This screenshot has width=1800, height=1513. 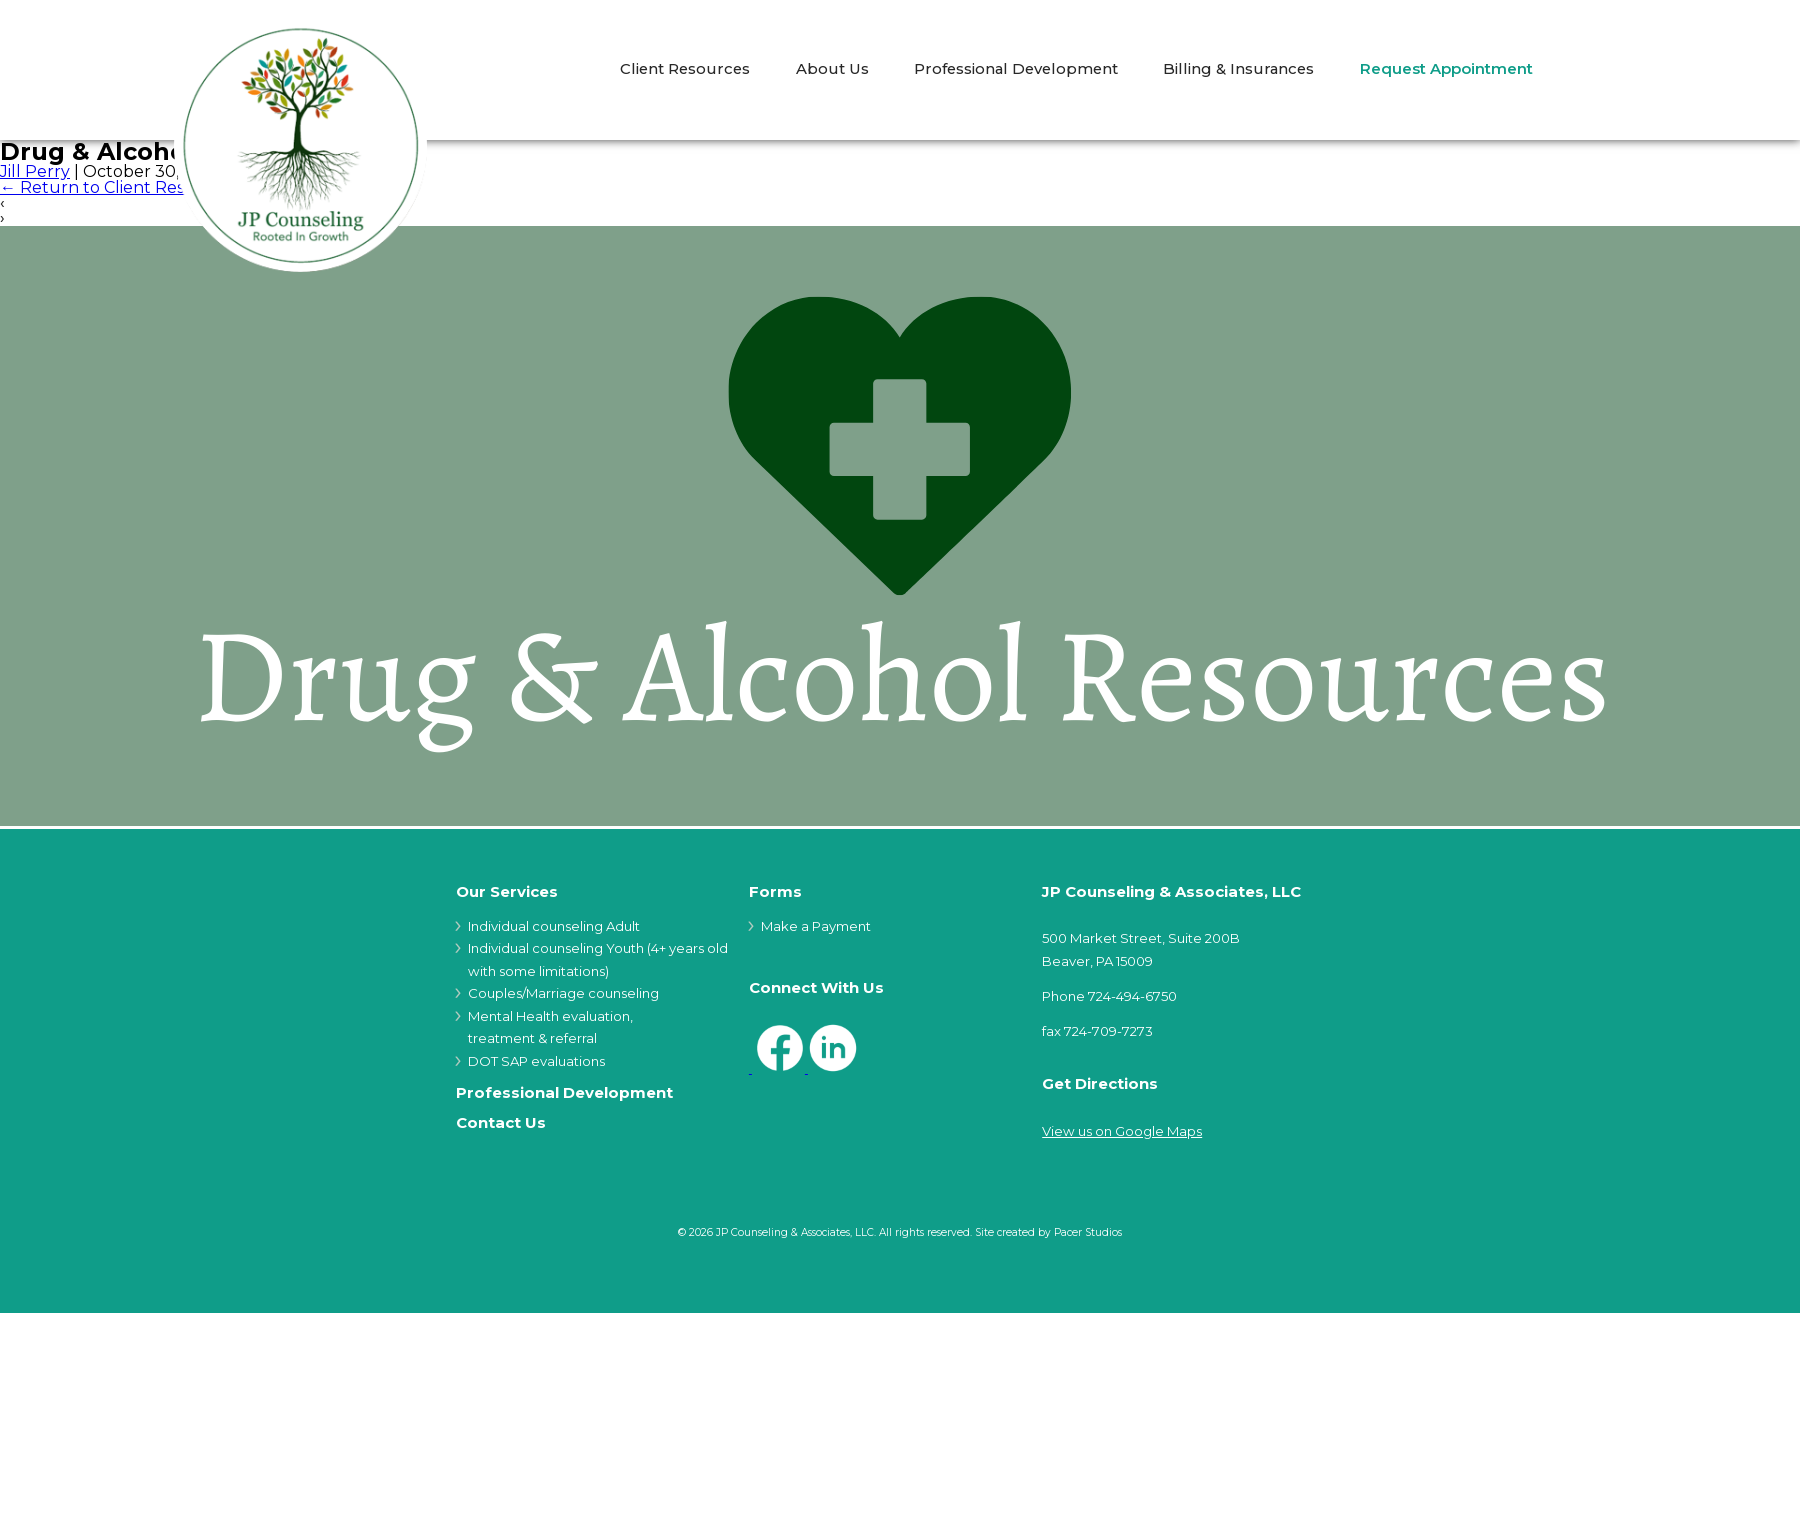 What do you see at coordinates (685, 69) in the screenshot?
I see `Client Resources` at bounding box center [685, 69].